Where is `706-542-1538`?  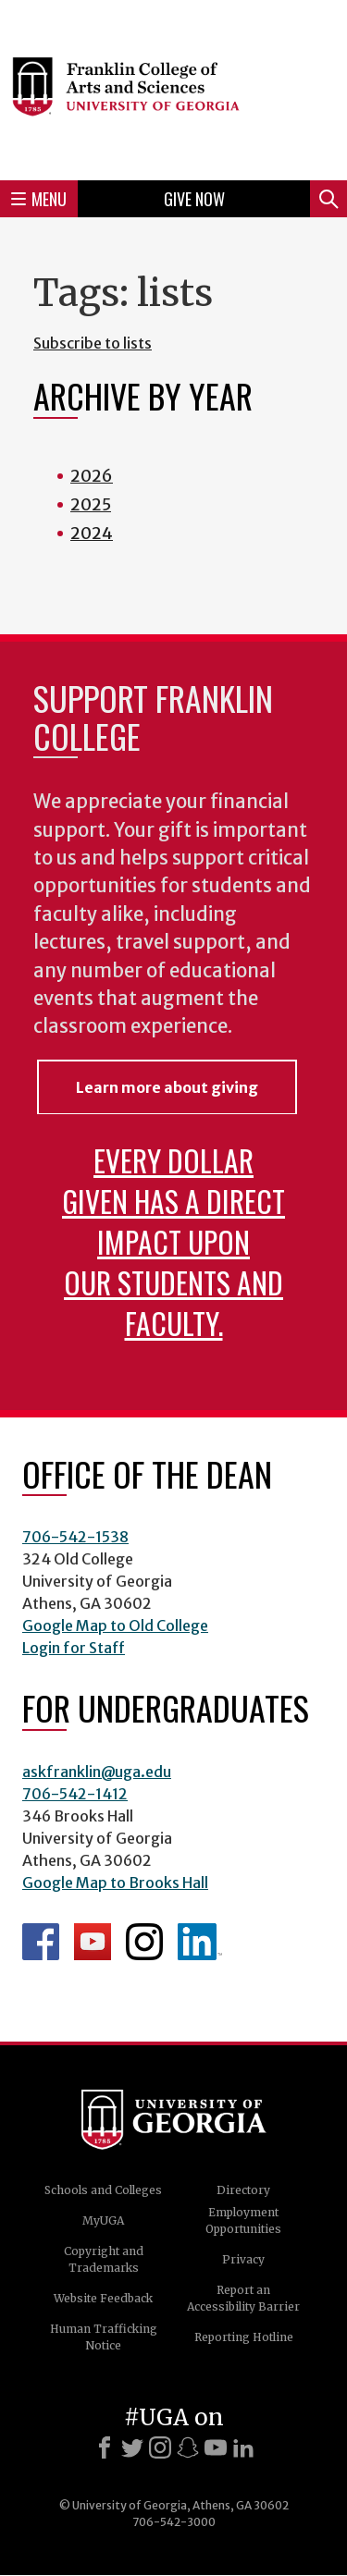 706-542-1538 is located at coordinates (75, 1536).